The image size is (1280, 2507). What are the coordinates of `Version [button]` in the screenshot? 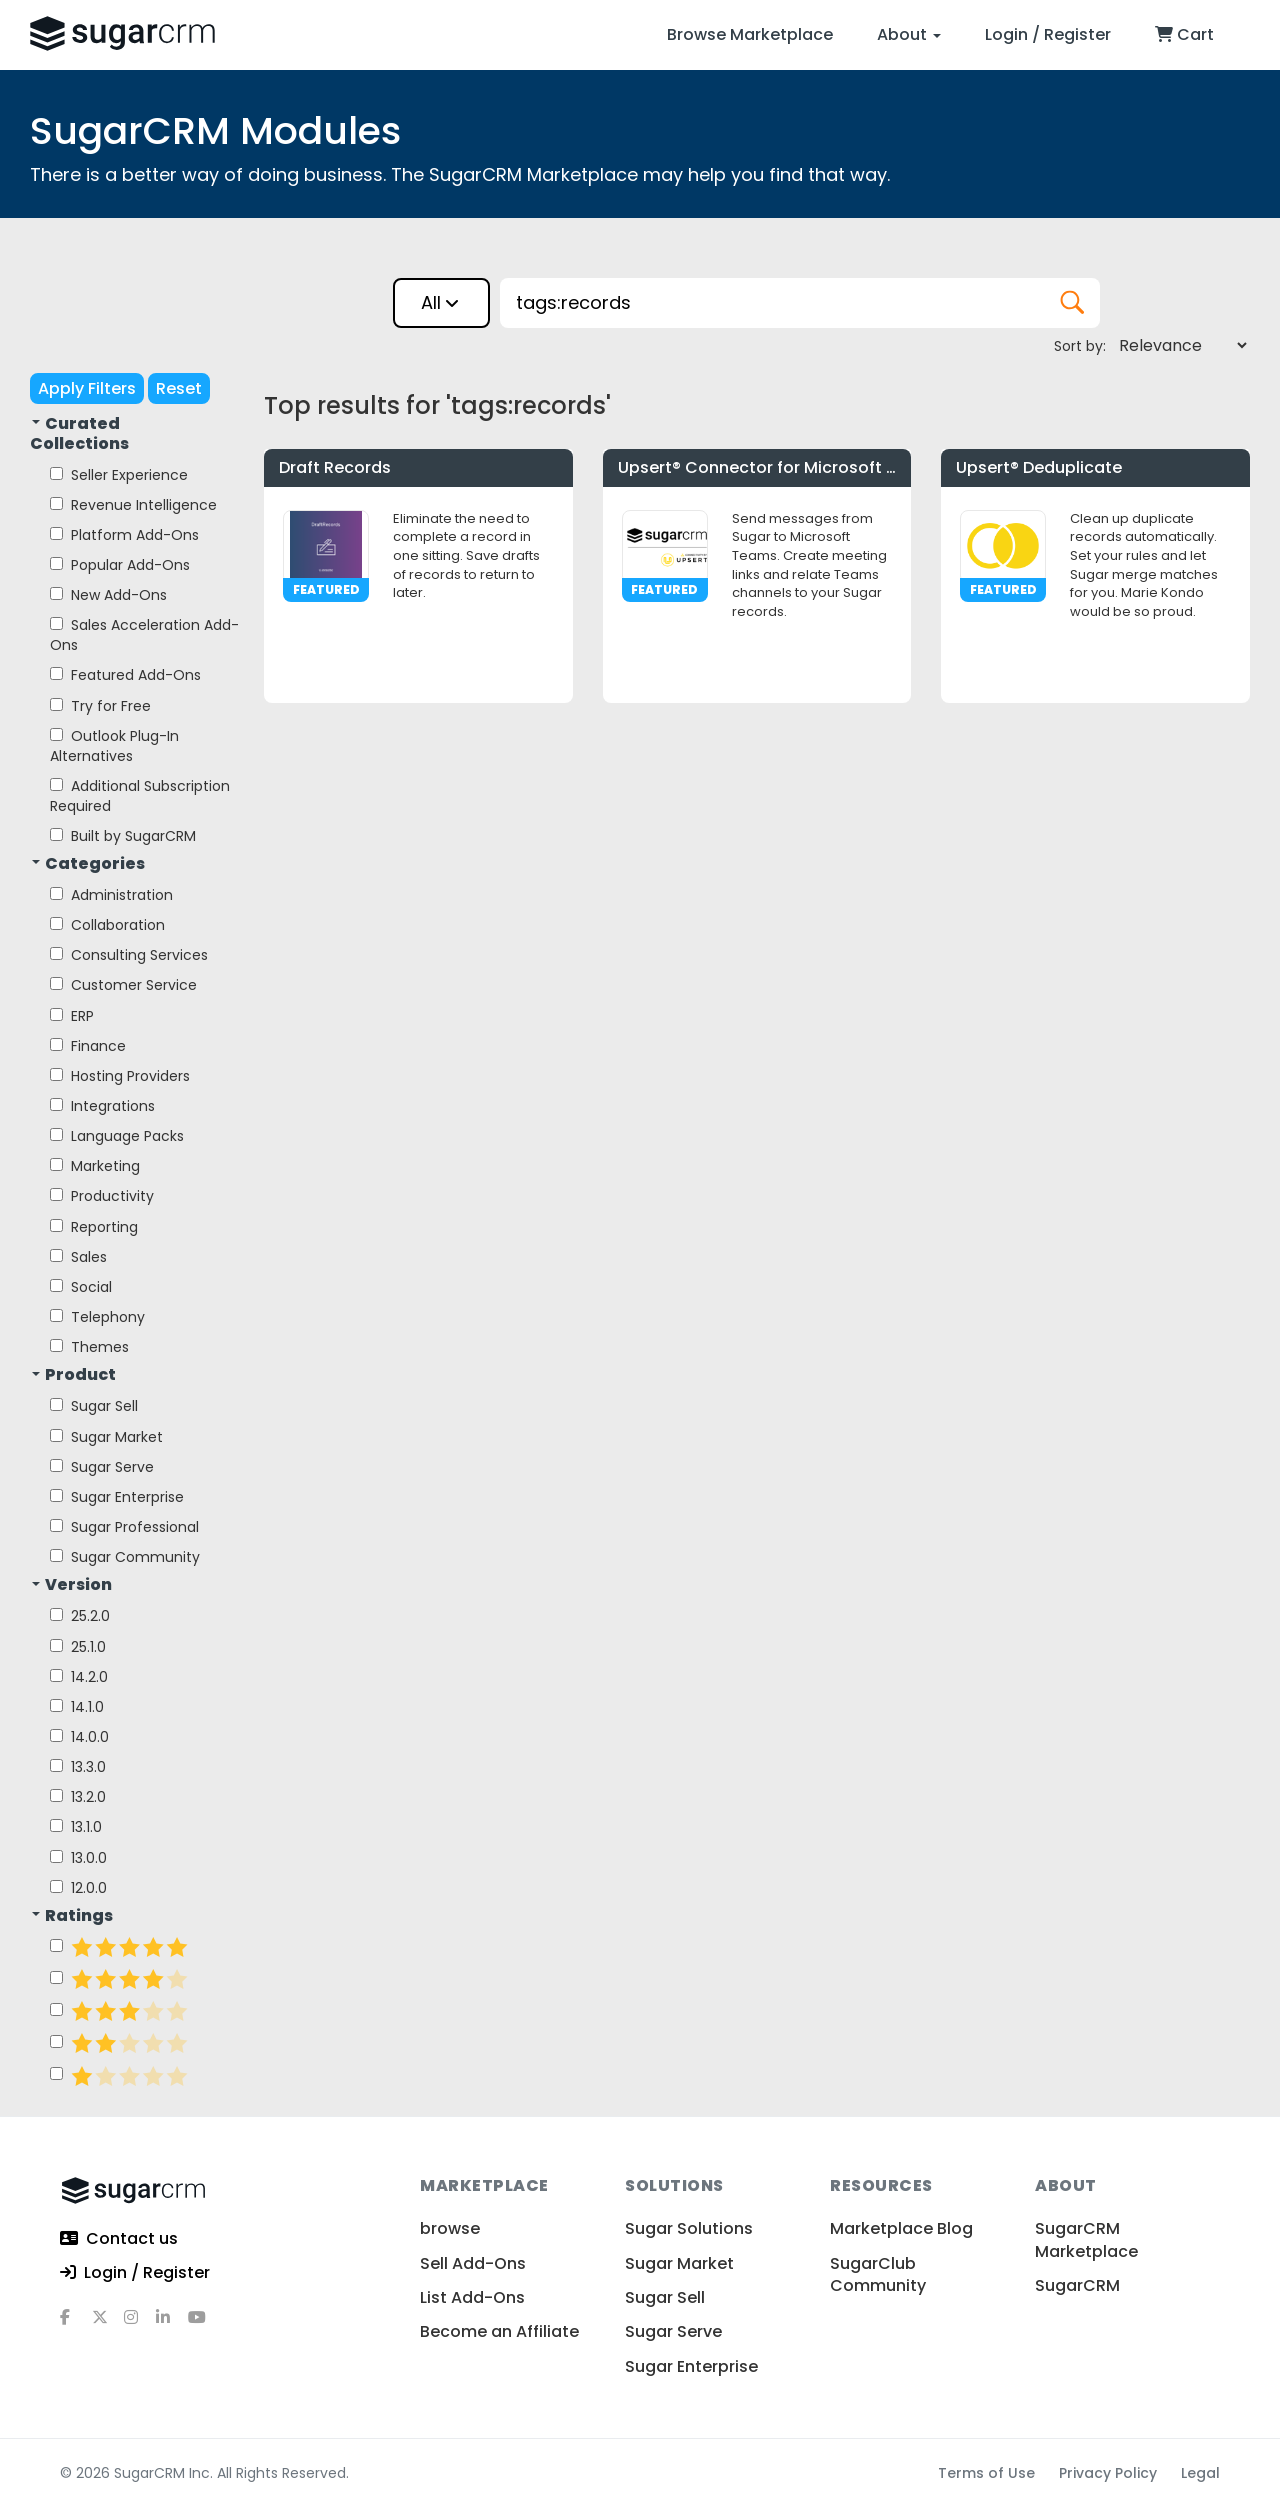 It's located at (72, 1585).